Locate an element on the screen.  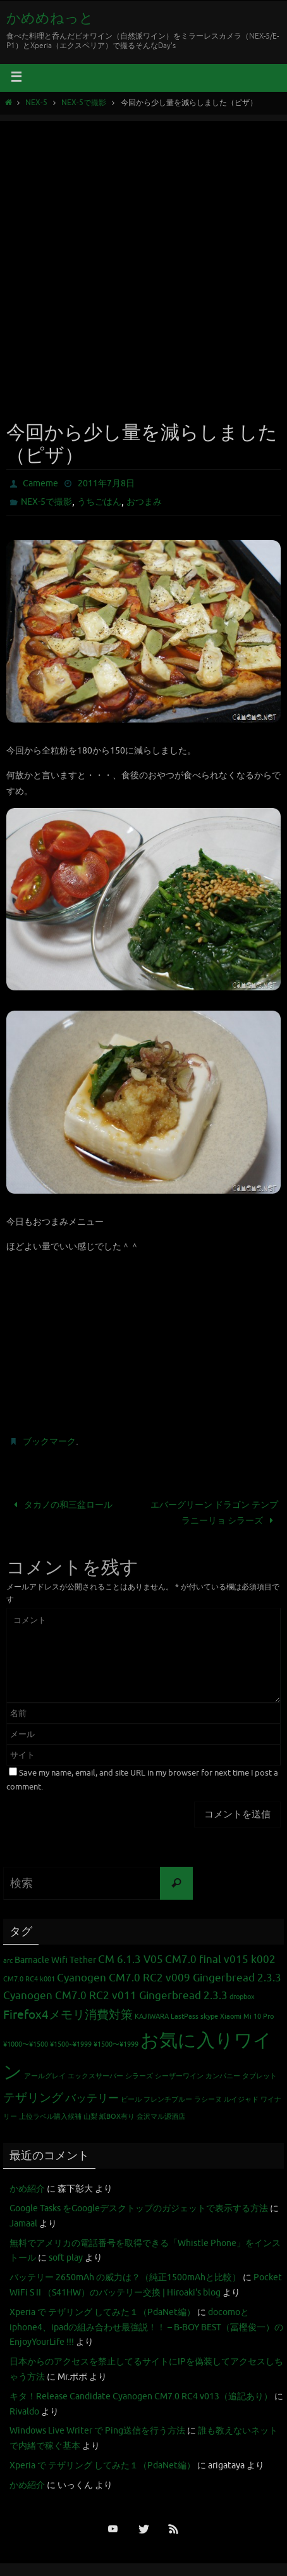
紙BOX有り [紙BOX有り (1個の項目)] is located at coordinates (117, 2116).